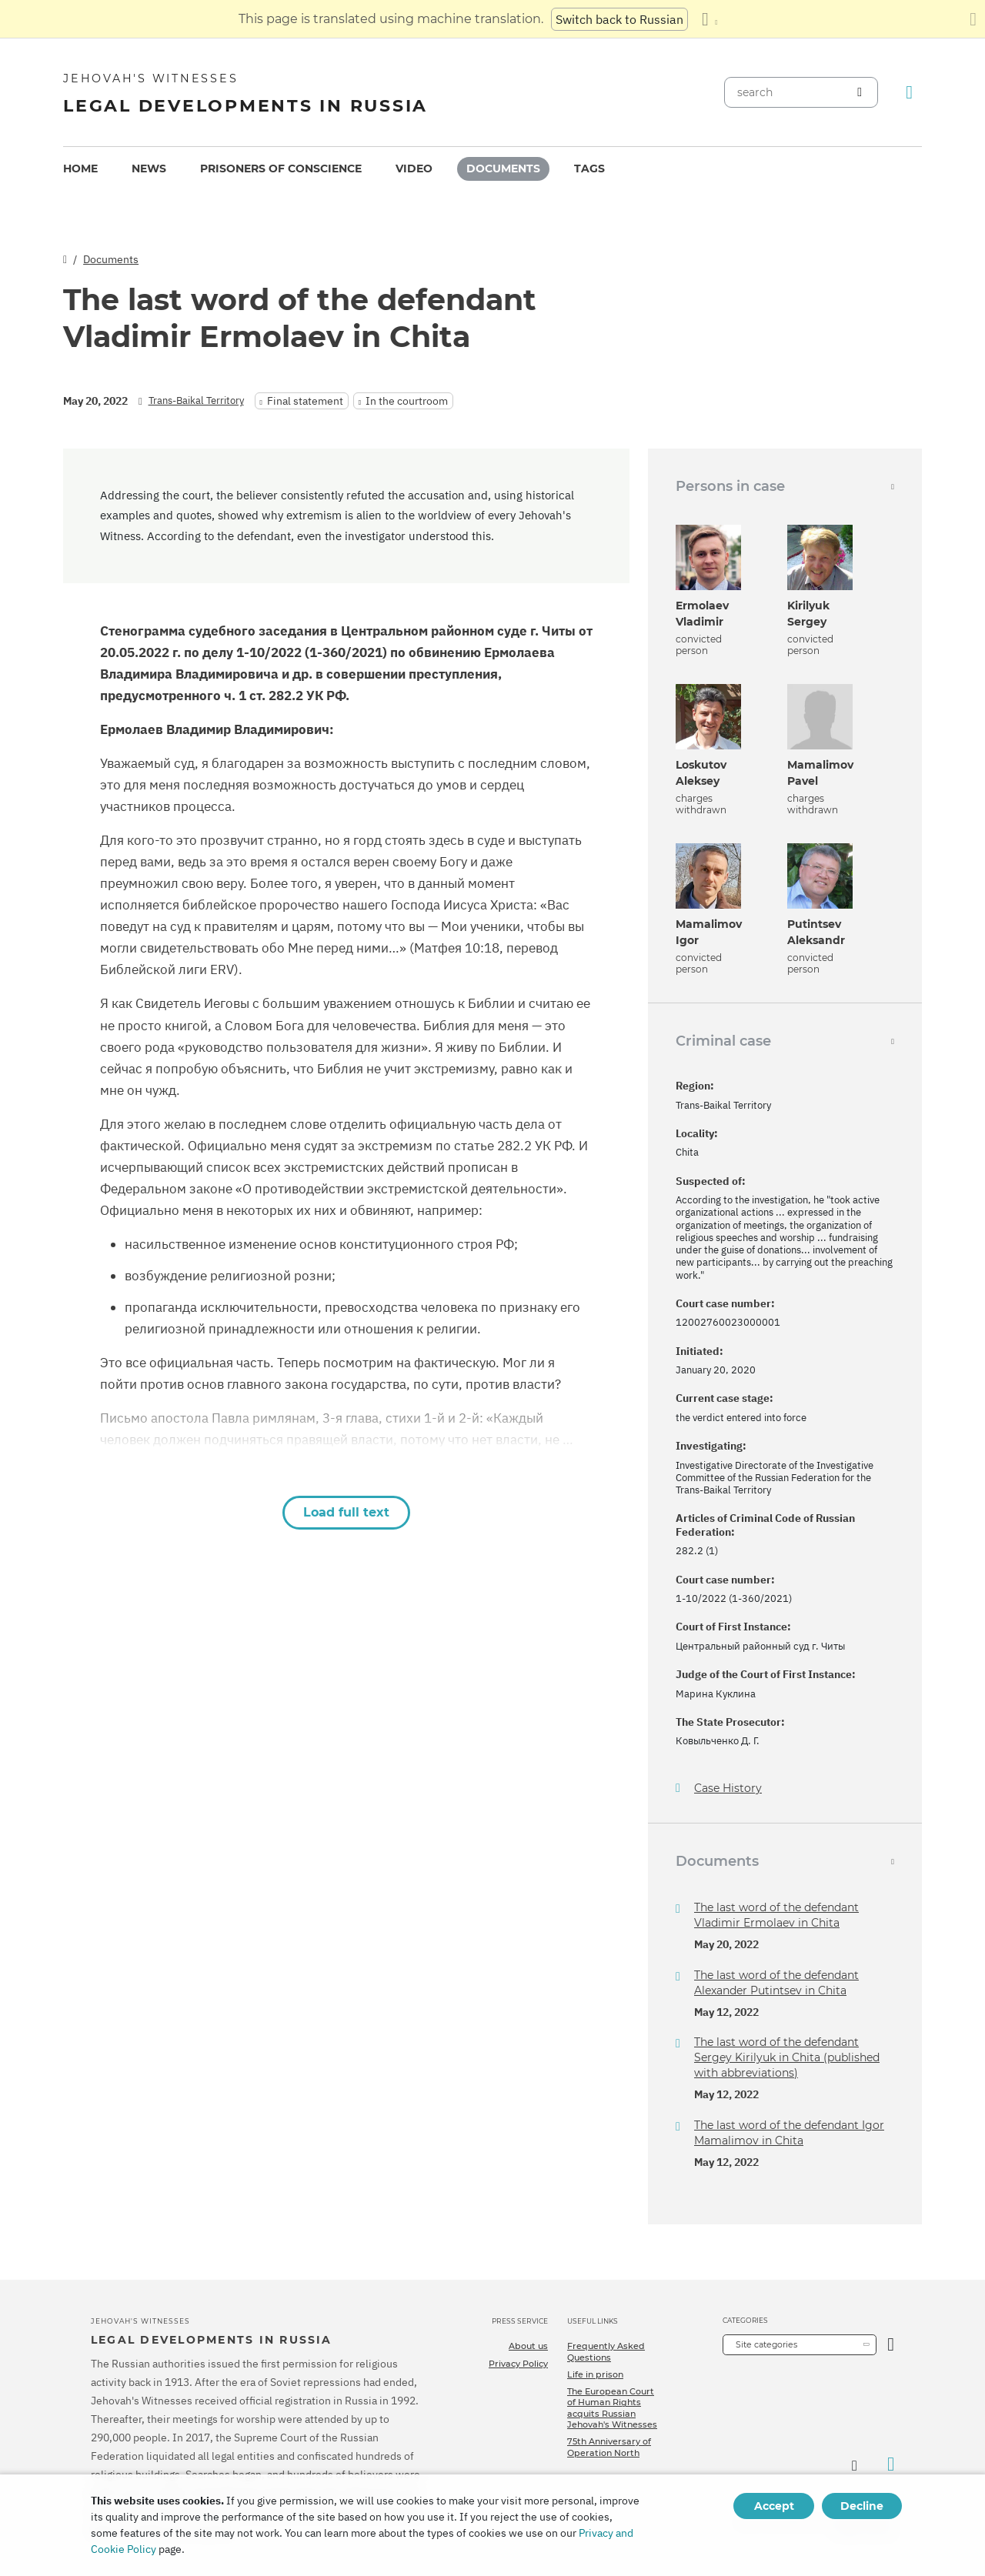  What do you see at coordinates (973, 19) in the screenshot?
I see `[Close the translation panel]` at bounding box center [973, 19].